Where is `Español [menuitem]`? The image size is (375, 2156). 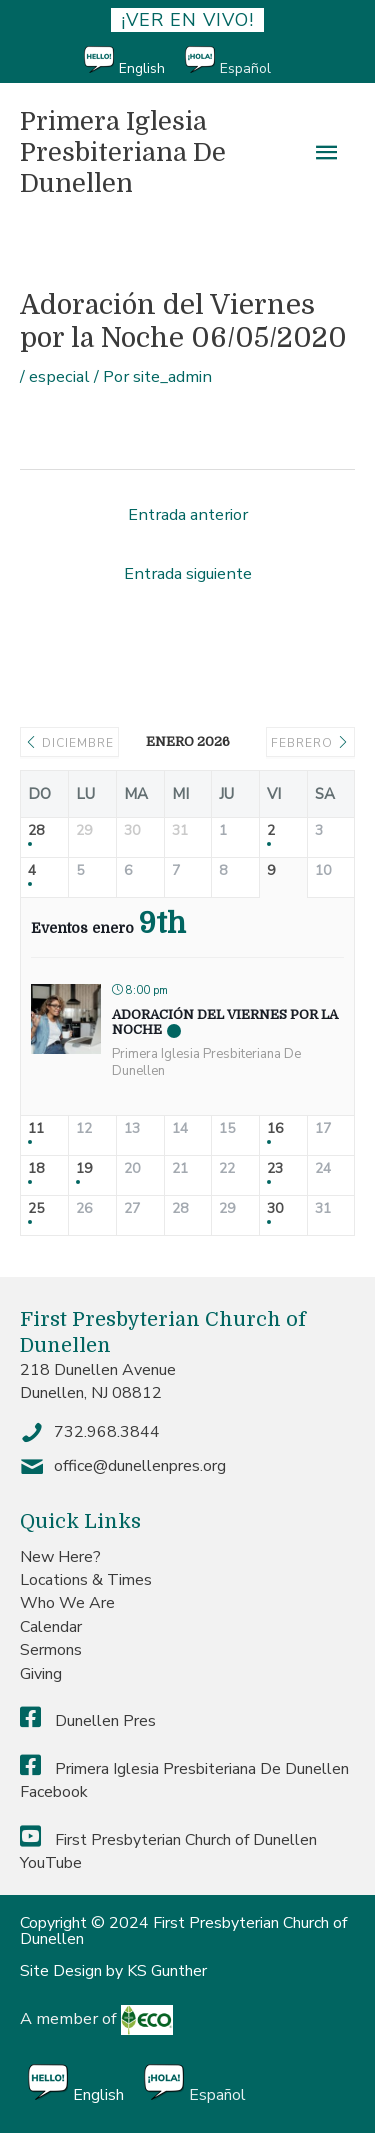
Español [menuitem] is located at coordinates (245, 68).